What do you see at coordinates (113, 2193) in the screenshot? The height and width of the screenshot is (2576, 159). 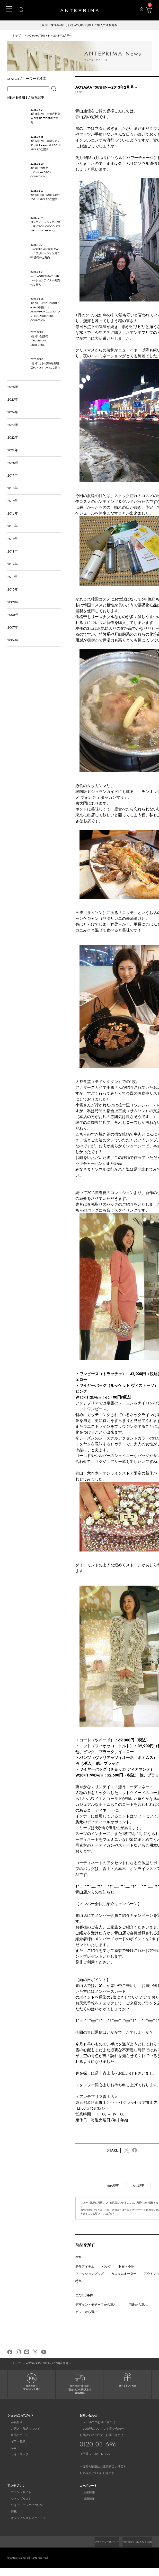 I see `前の記事` at bounding box center [113, 2193].